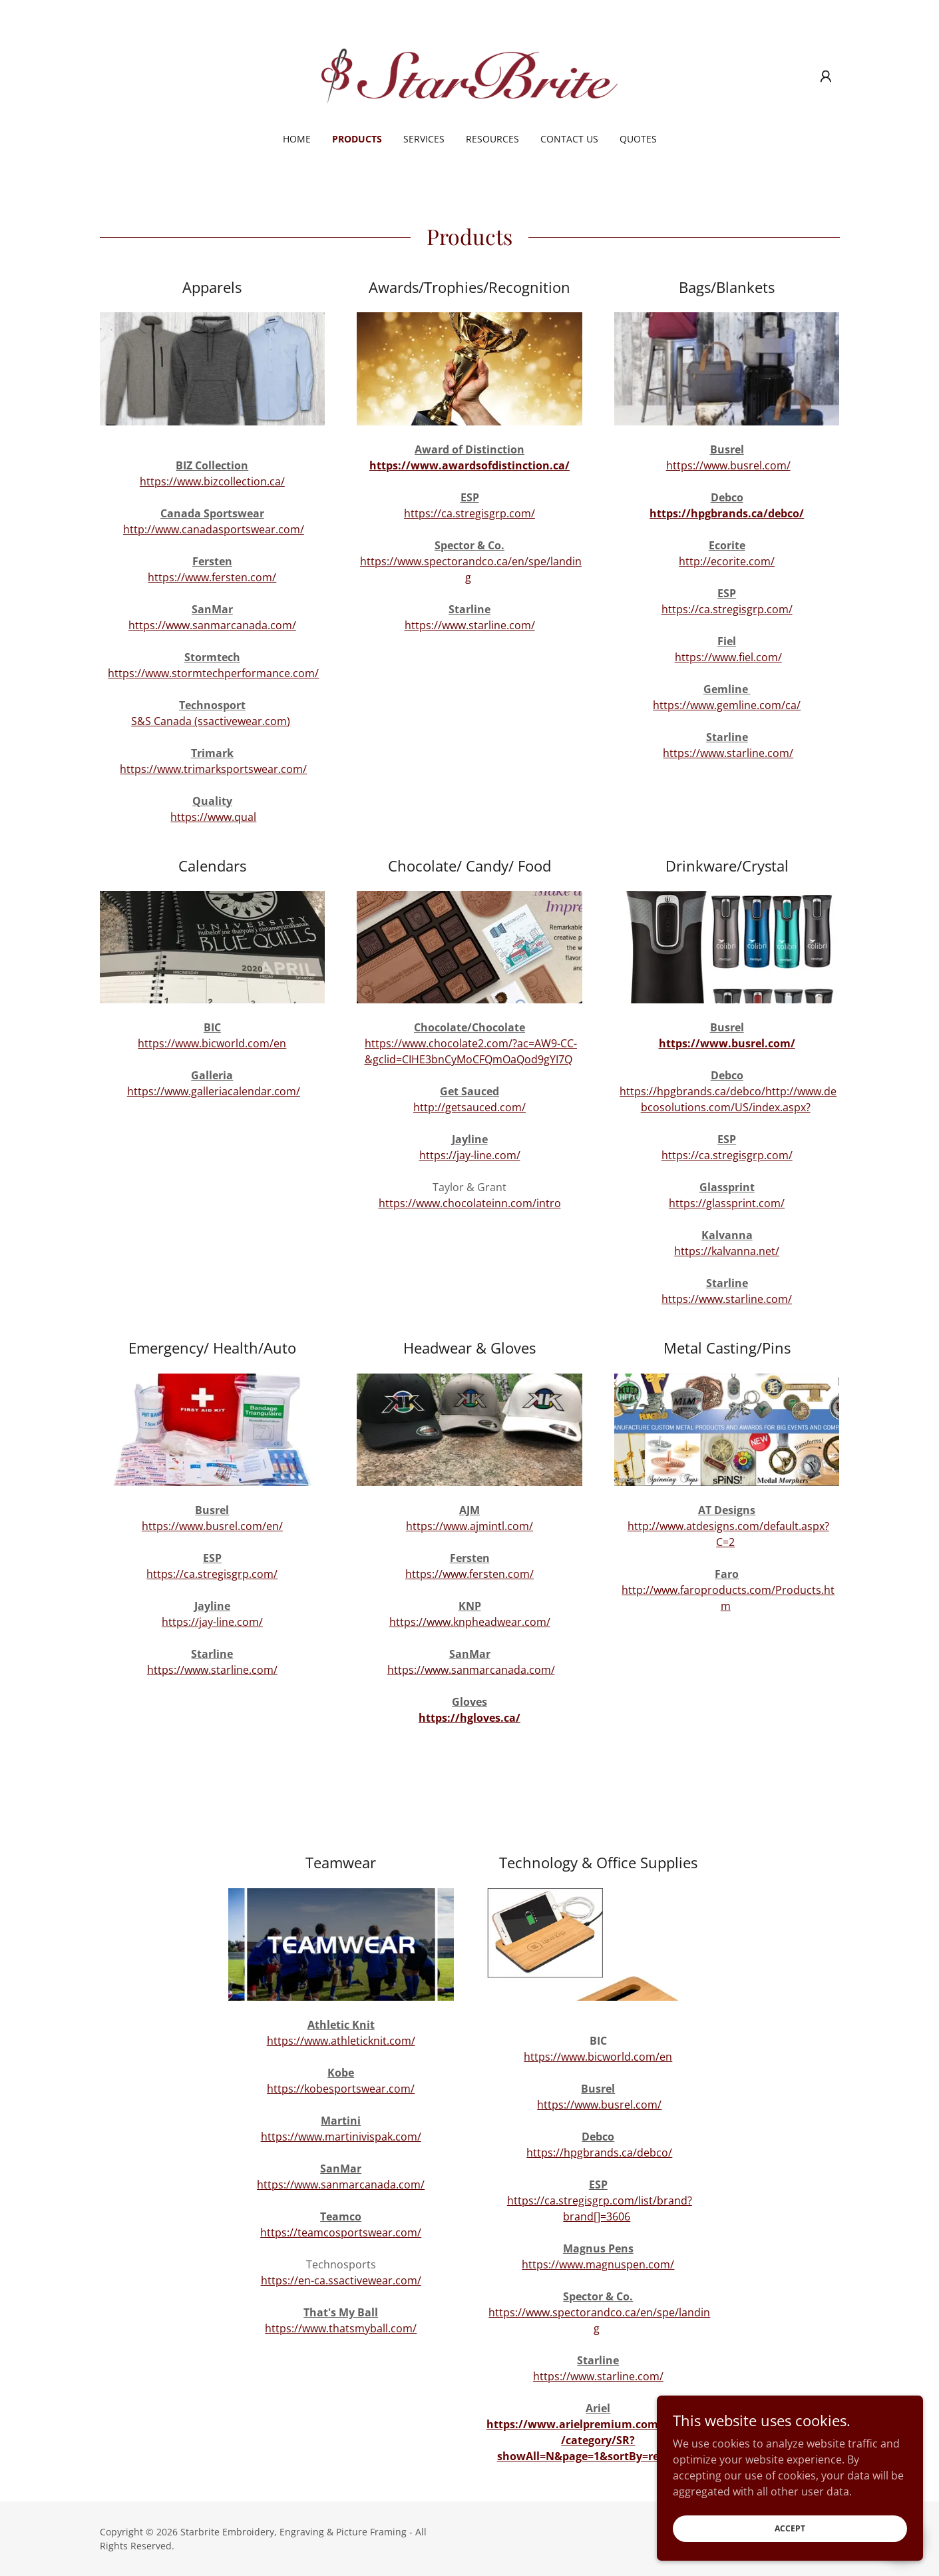  I want to click on https://www.magnuspen.com/, so click(598, 2264).